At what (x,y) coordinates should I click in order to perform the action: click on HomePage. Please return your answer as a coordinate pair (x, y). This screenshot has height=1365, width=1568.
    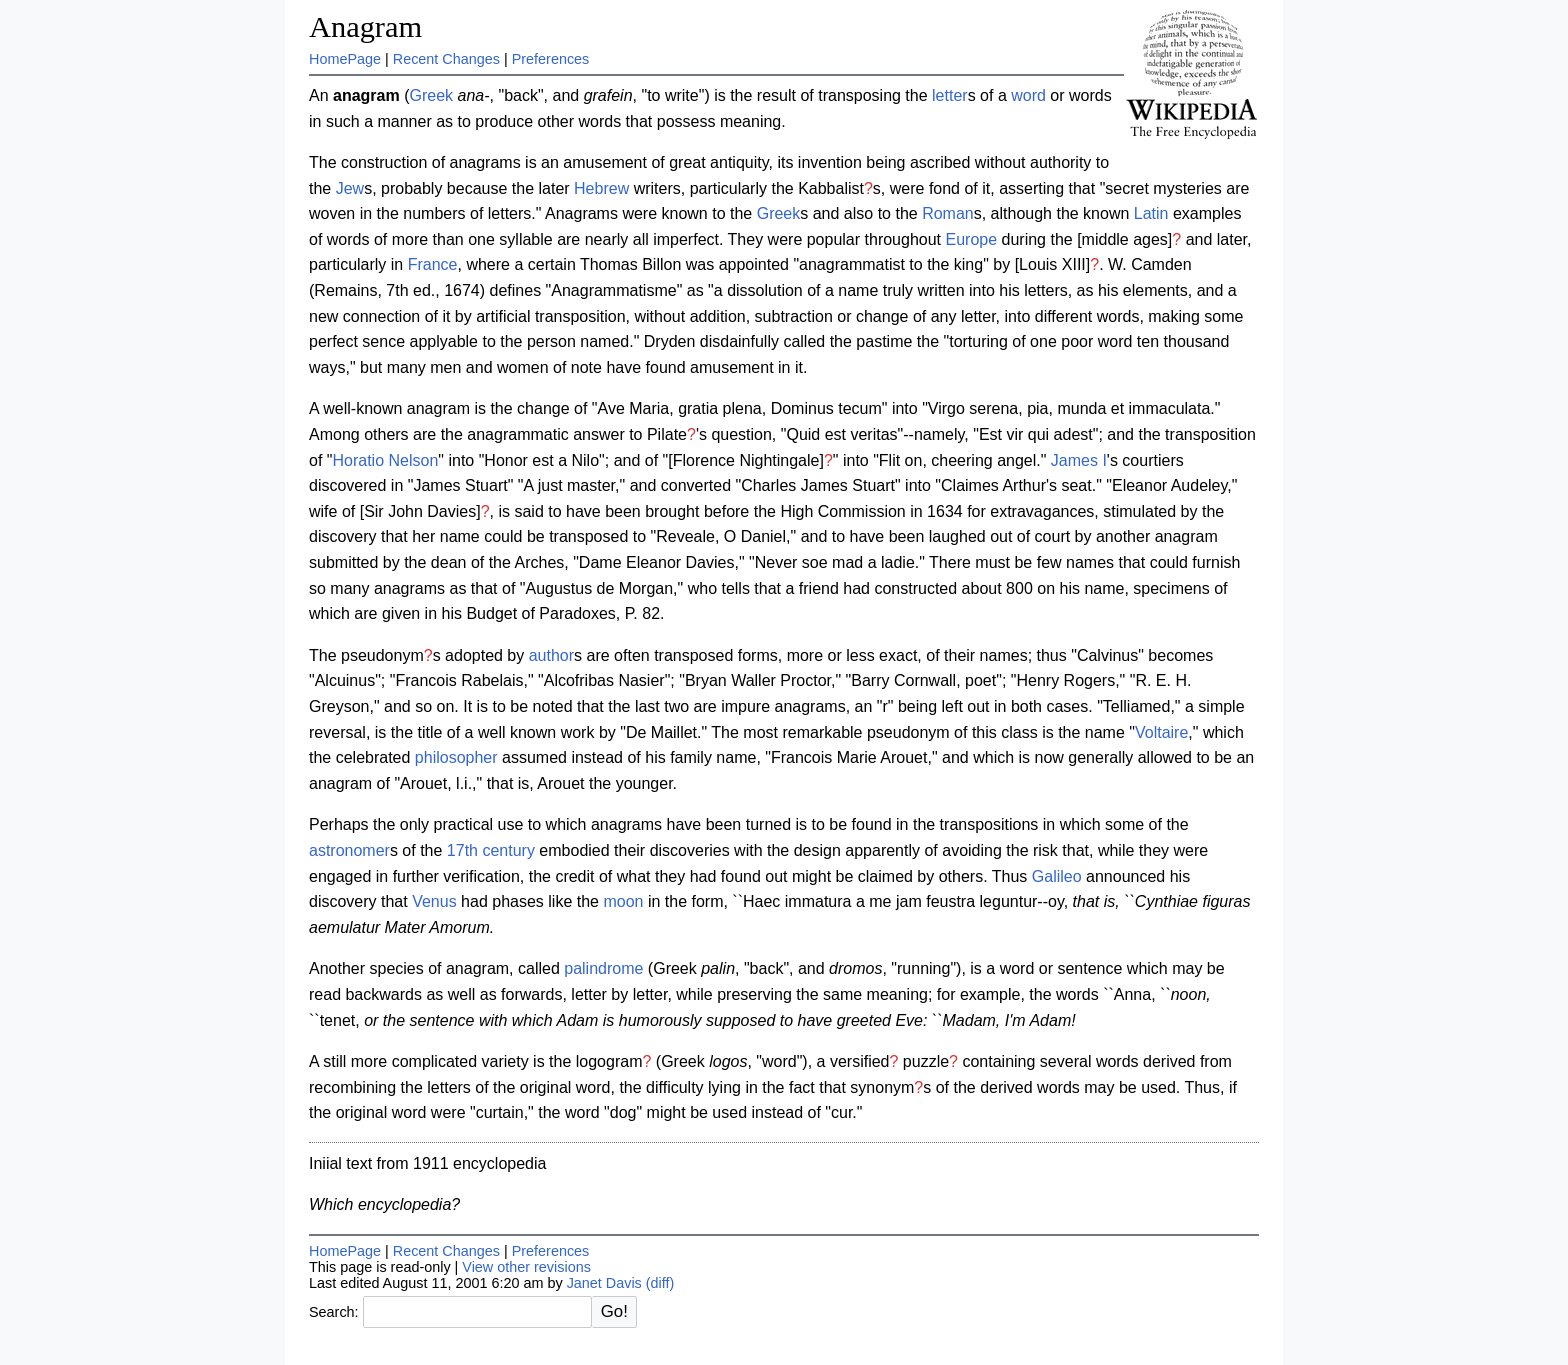
    Looking at the image, I should click on (345, 59).